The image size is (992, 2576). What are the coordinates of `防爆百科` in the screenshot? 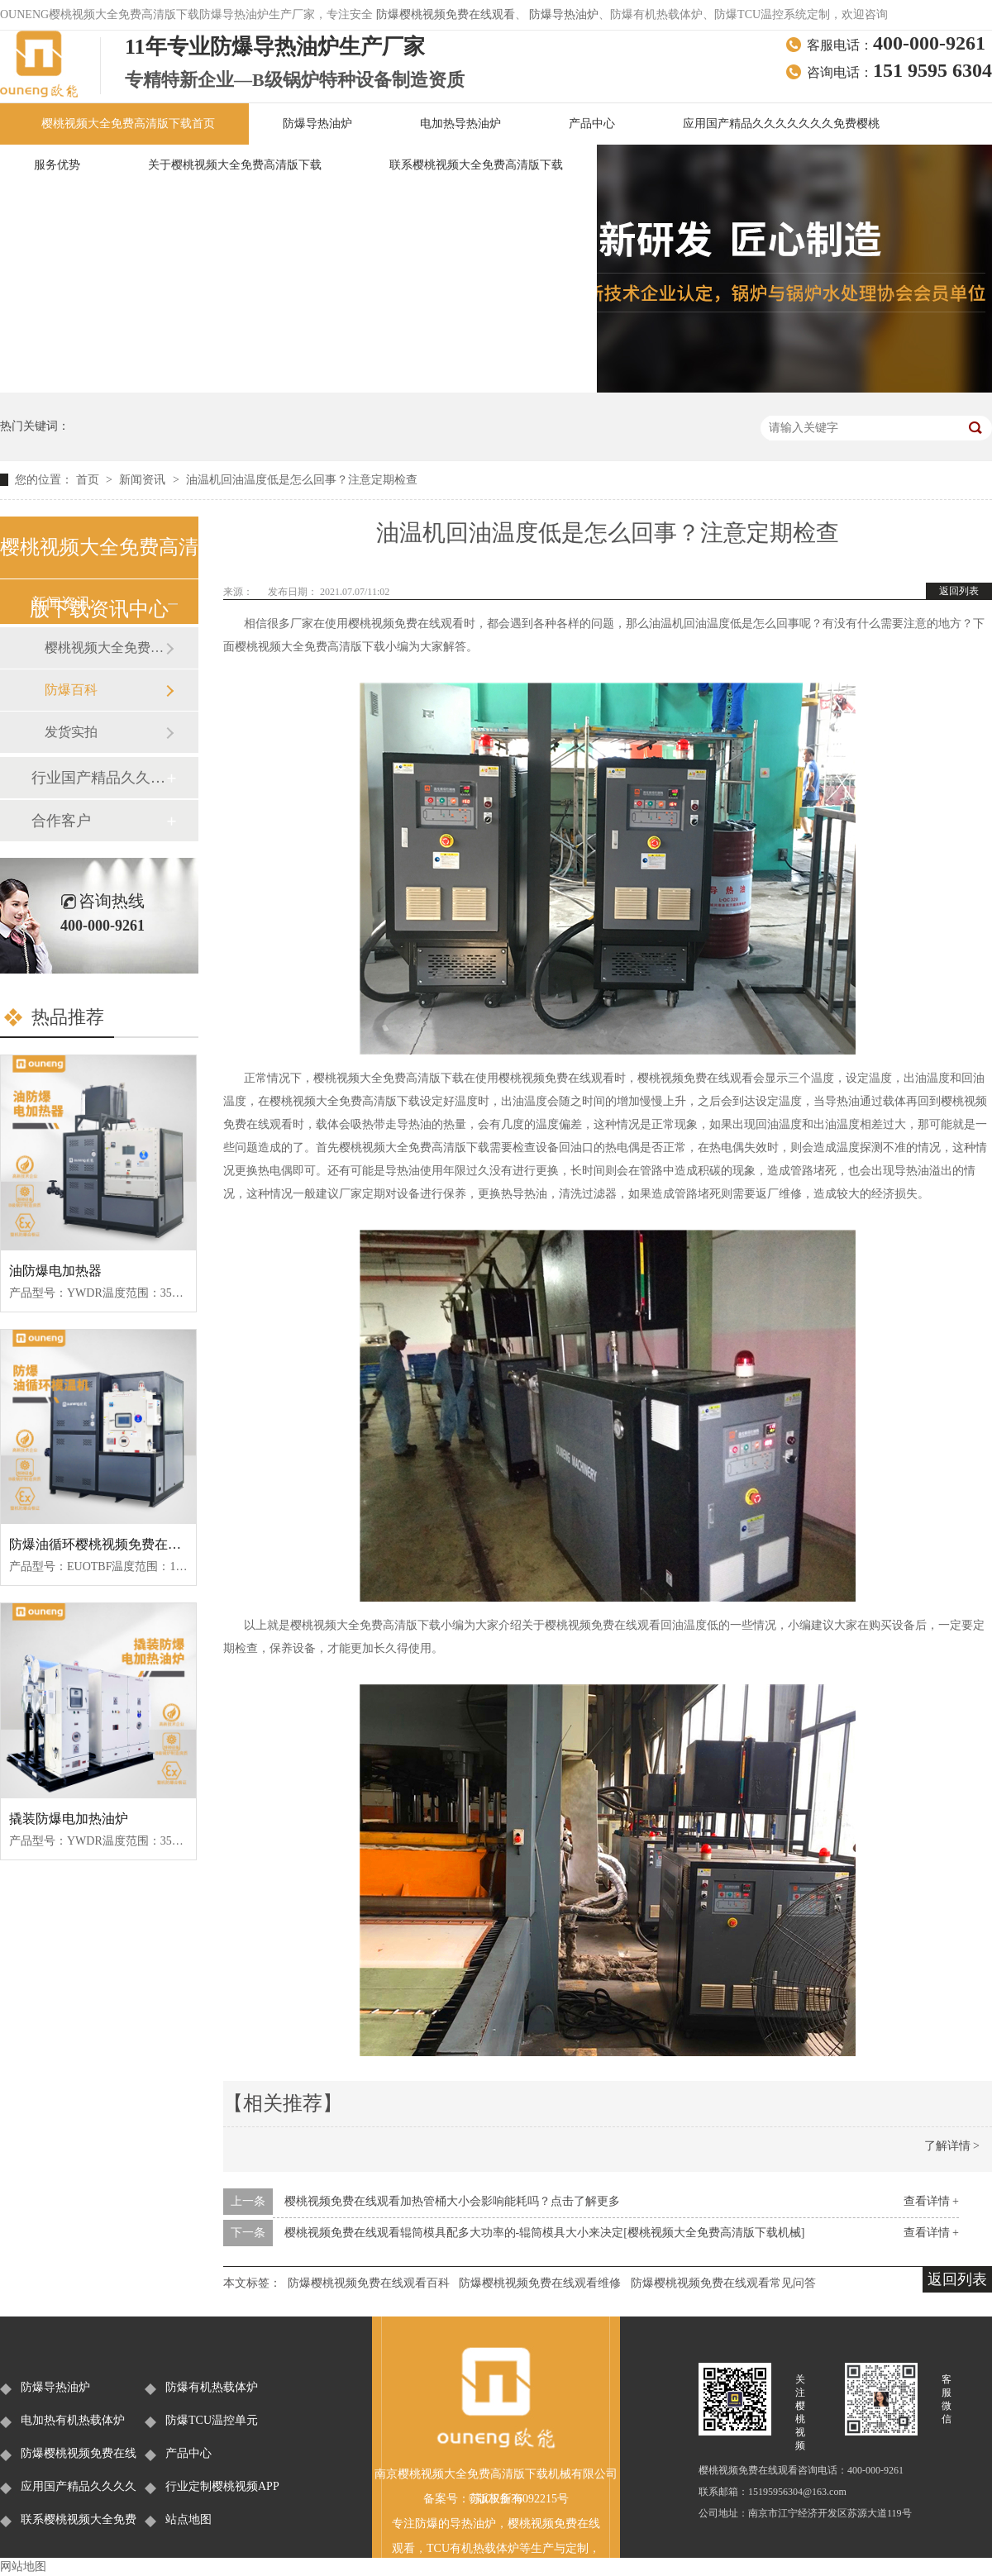 It's located at (71, 690).